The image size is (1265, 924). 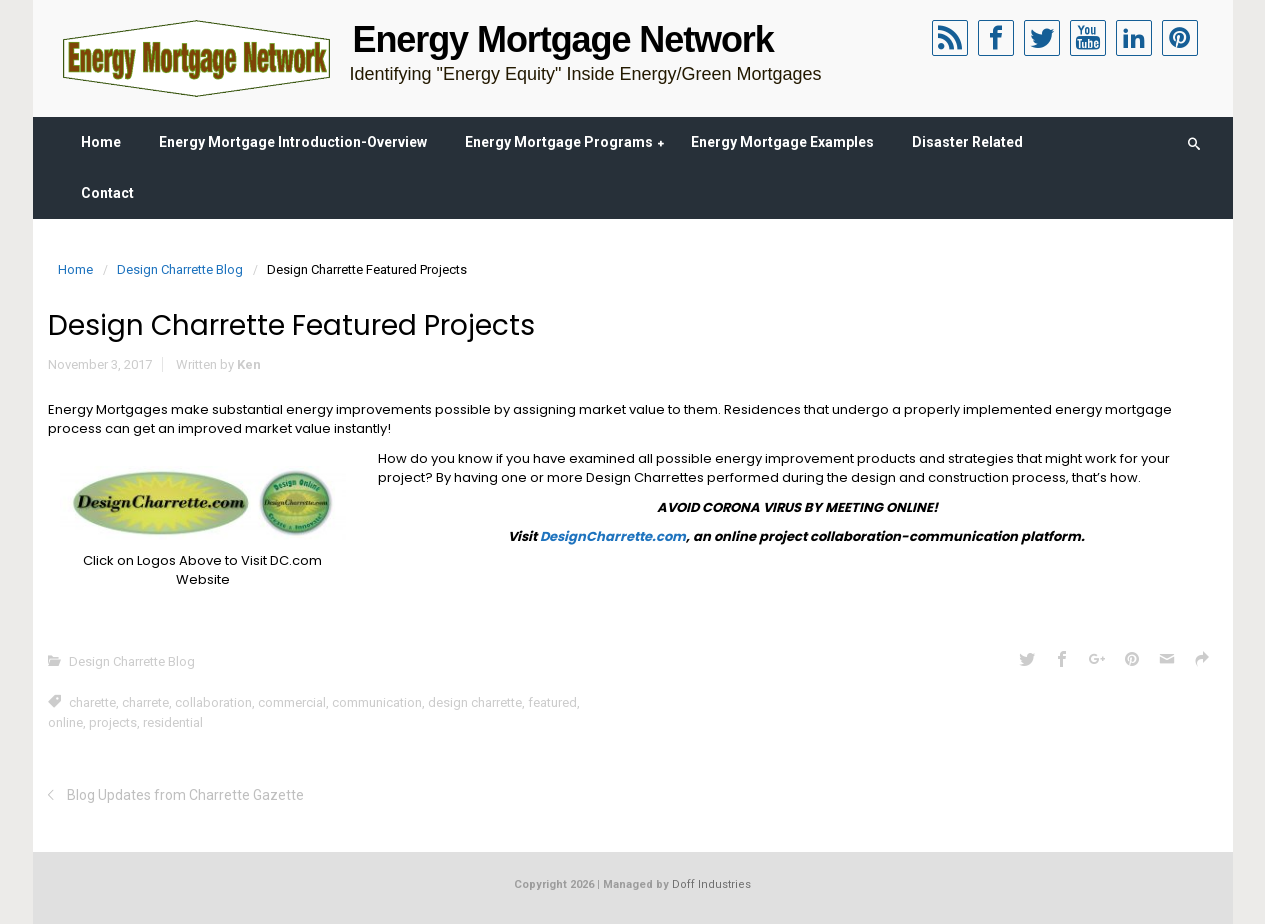 What do you see at coordinates (377, 702) in the screenshot?
I see `communication` at bounding box center [377, 702].